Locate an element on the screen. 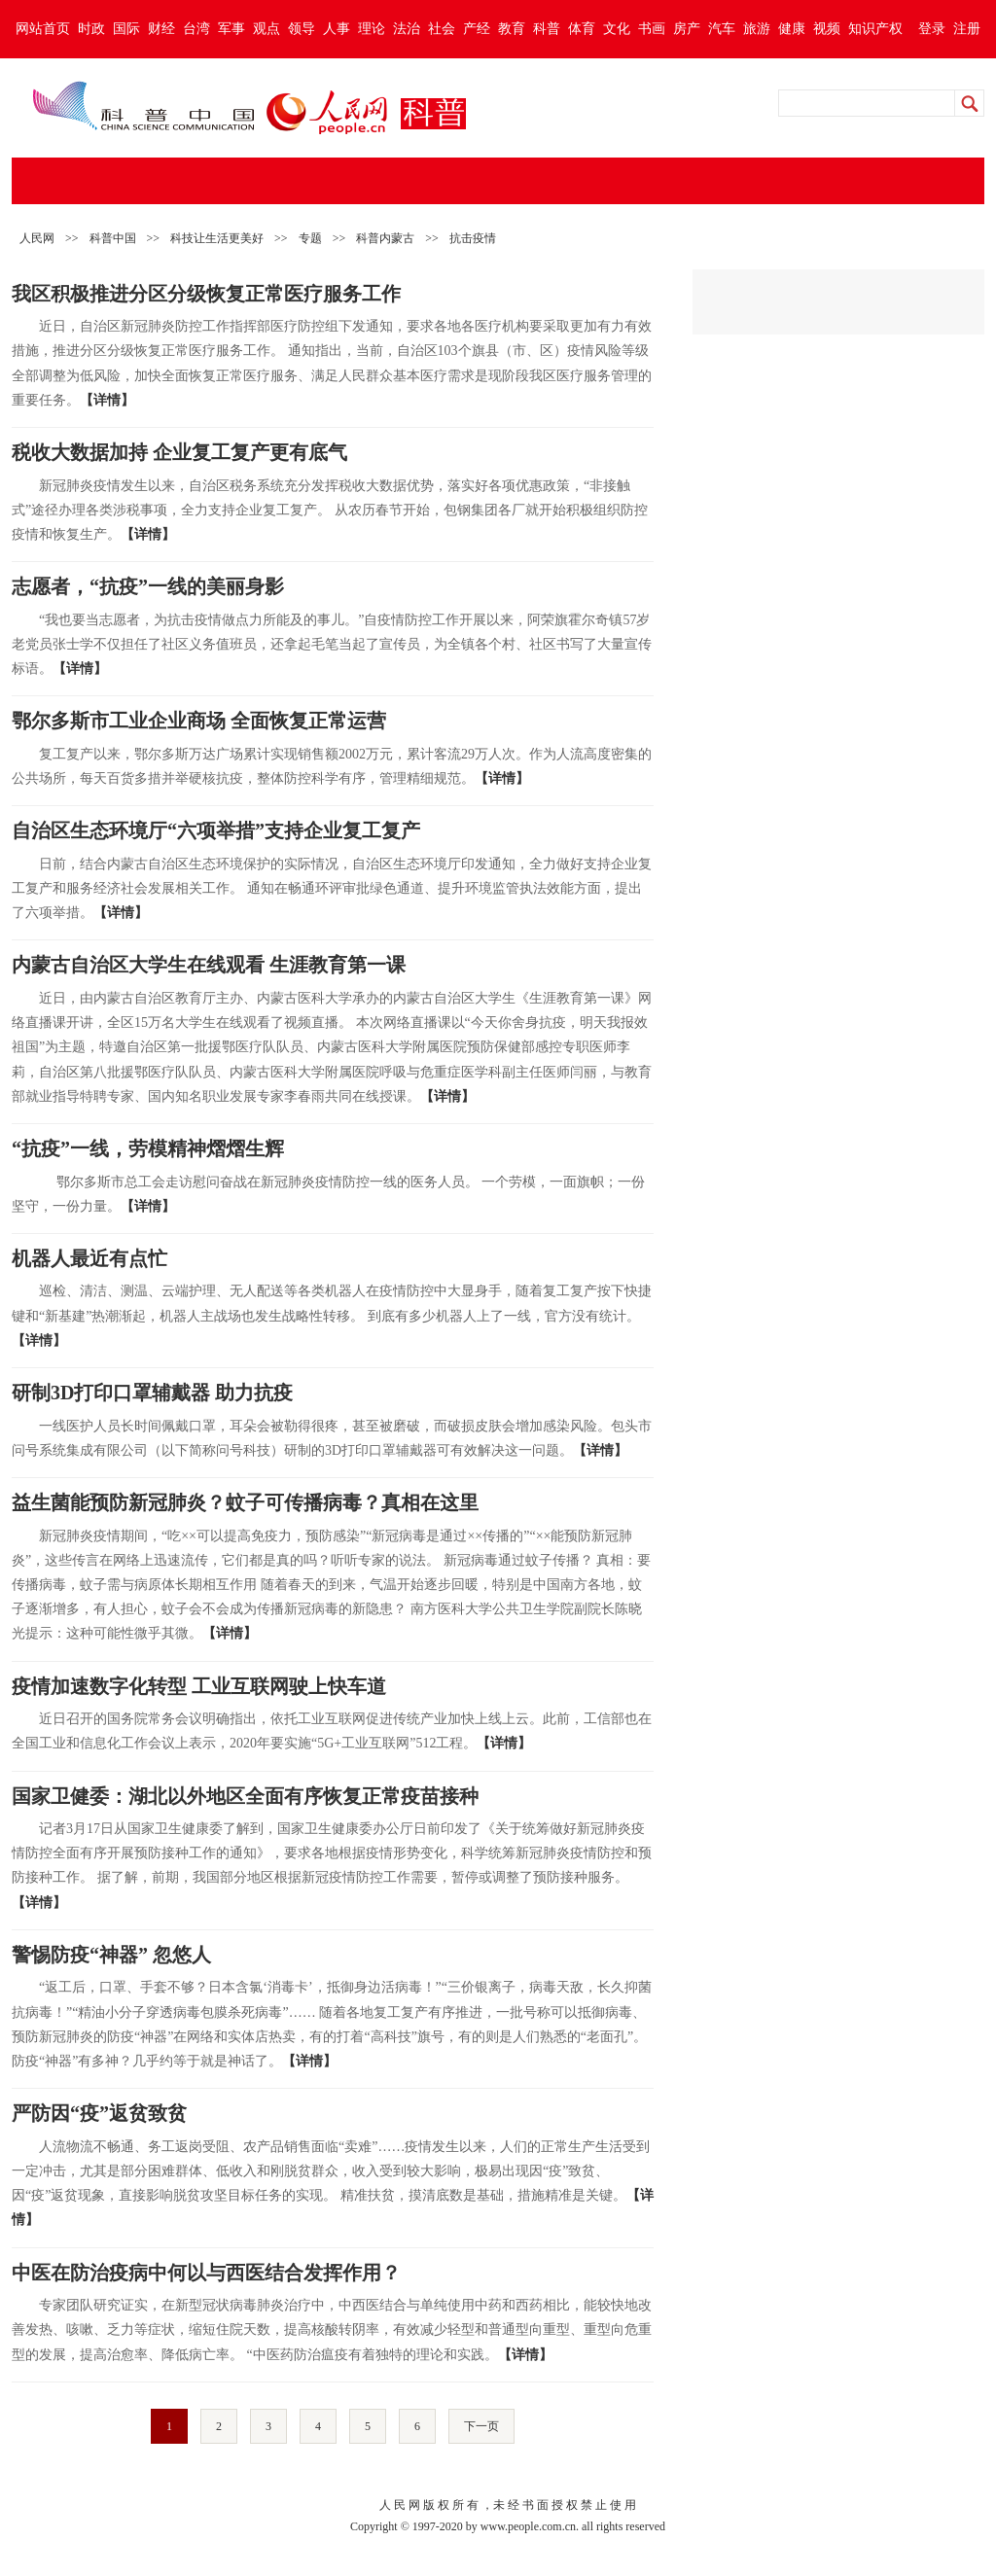 This screenshot has height=2576, width=996. 视频 is located at coordinates (826, 28).